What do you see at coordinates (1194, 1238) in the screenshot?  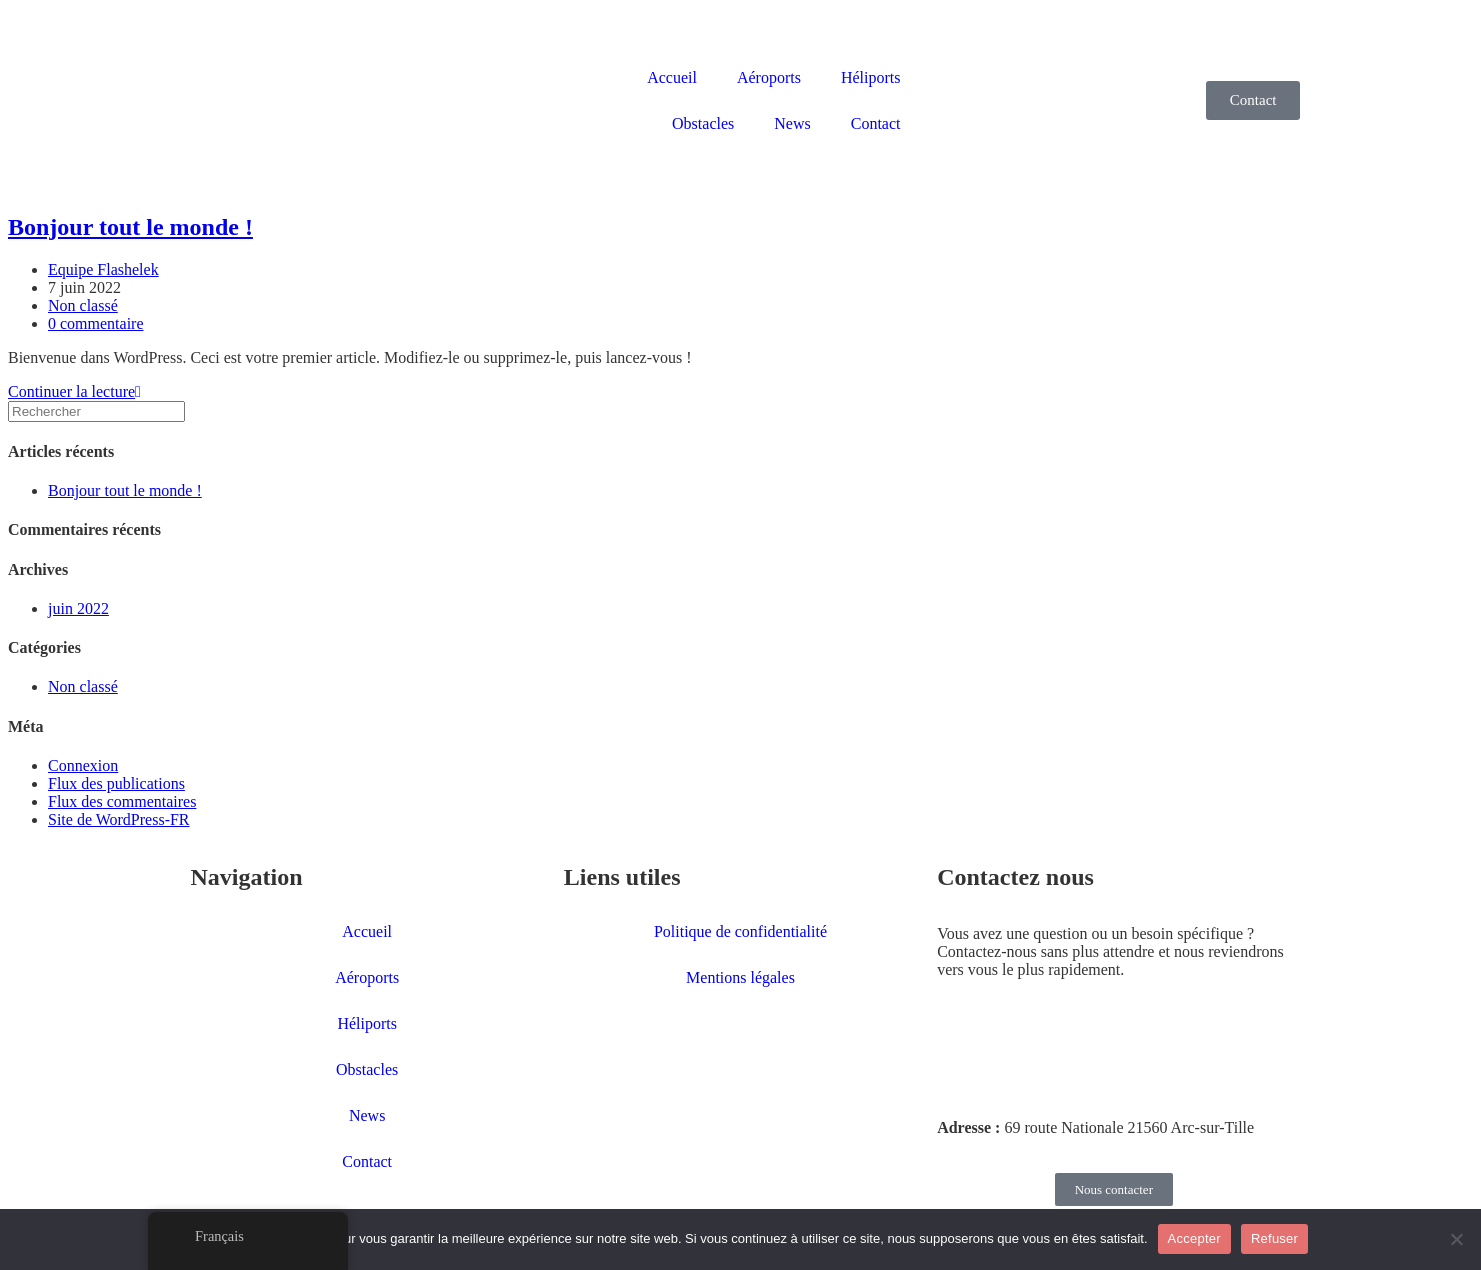 I see `Accepter` at bounding box center [1194, 1238].